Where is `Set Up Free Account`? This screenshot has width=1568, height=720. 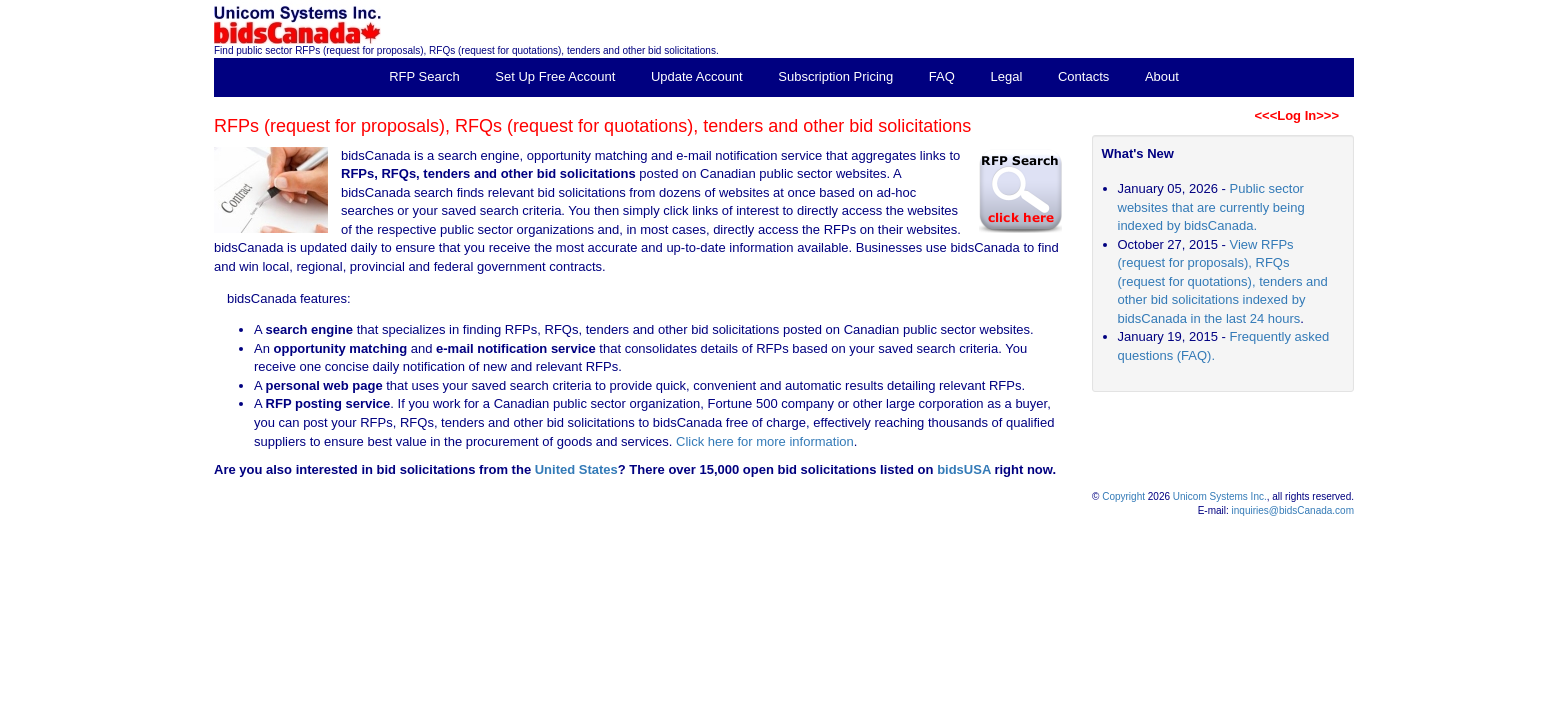
Set Up Free Account is located at coordinates (555, 76).